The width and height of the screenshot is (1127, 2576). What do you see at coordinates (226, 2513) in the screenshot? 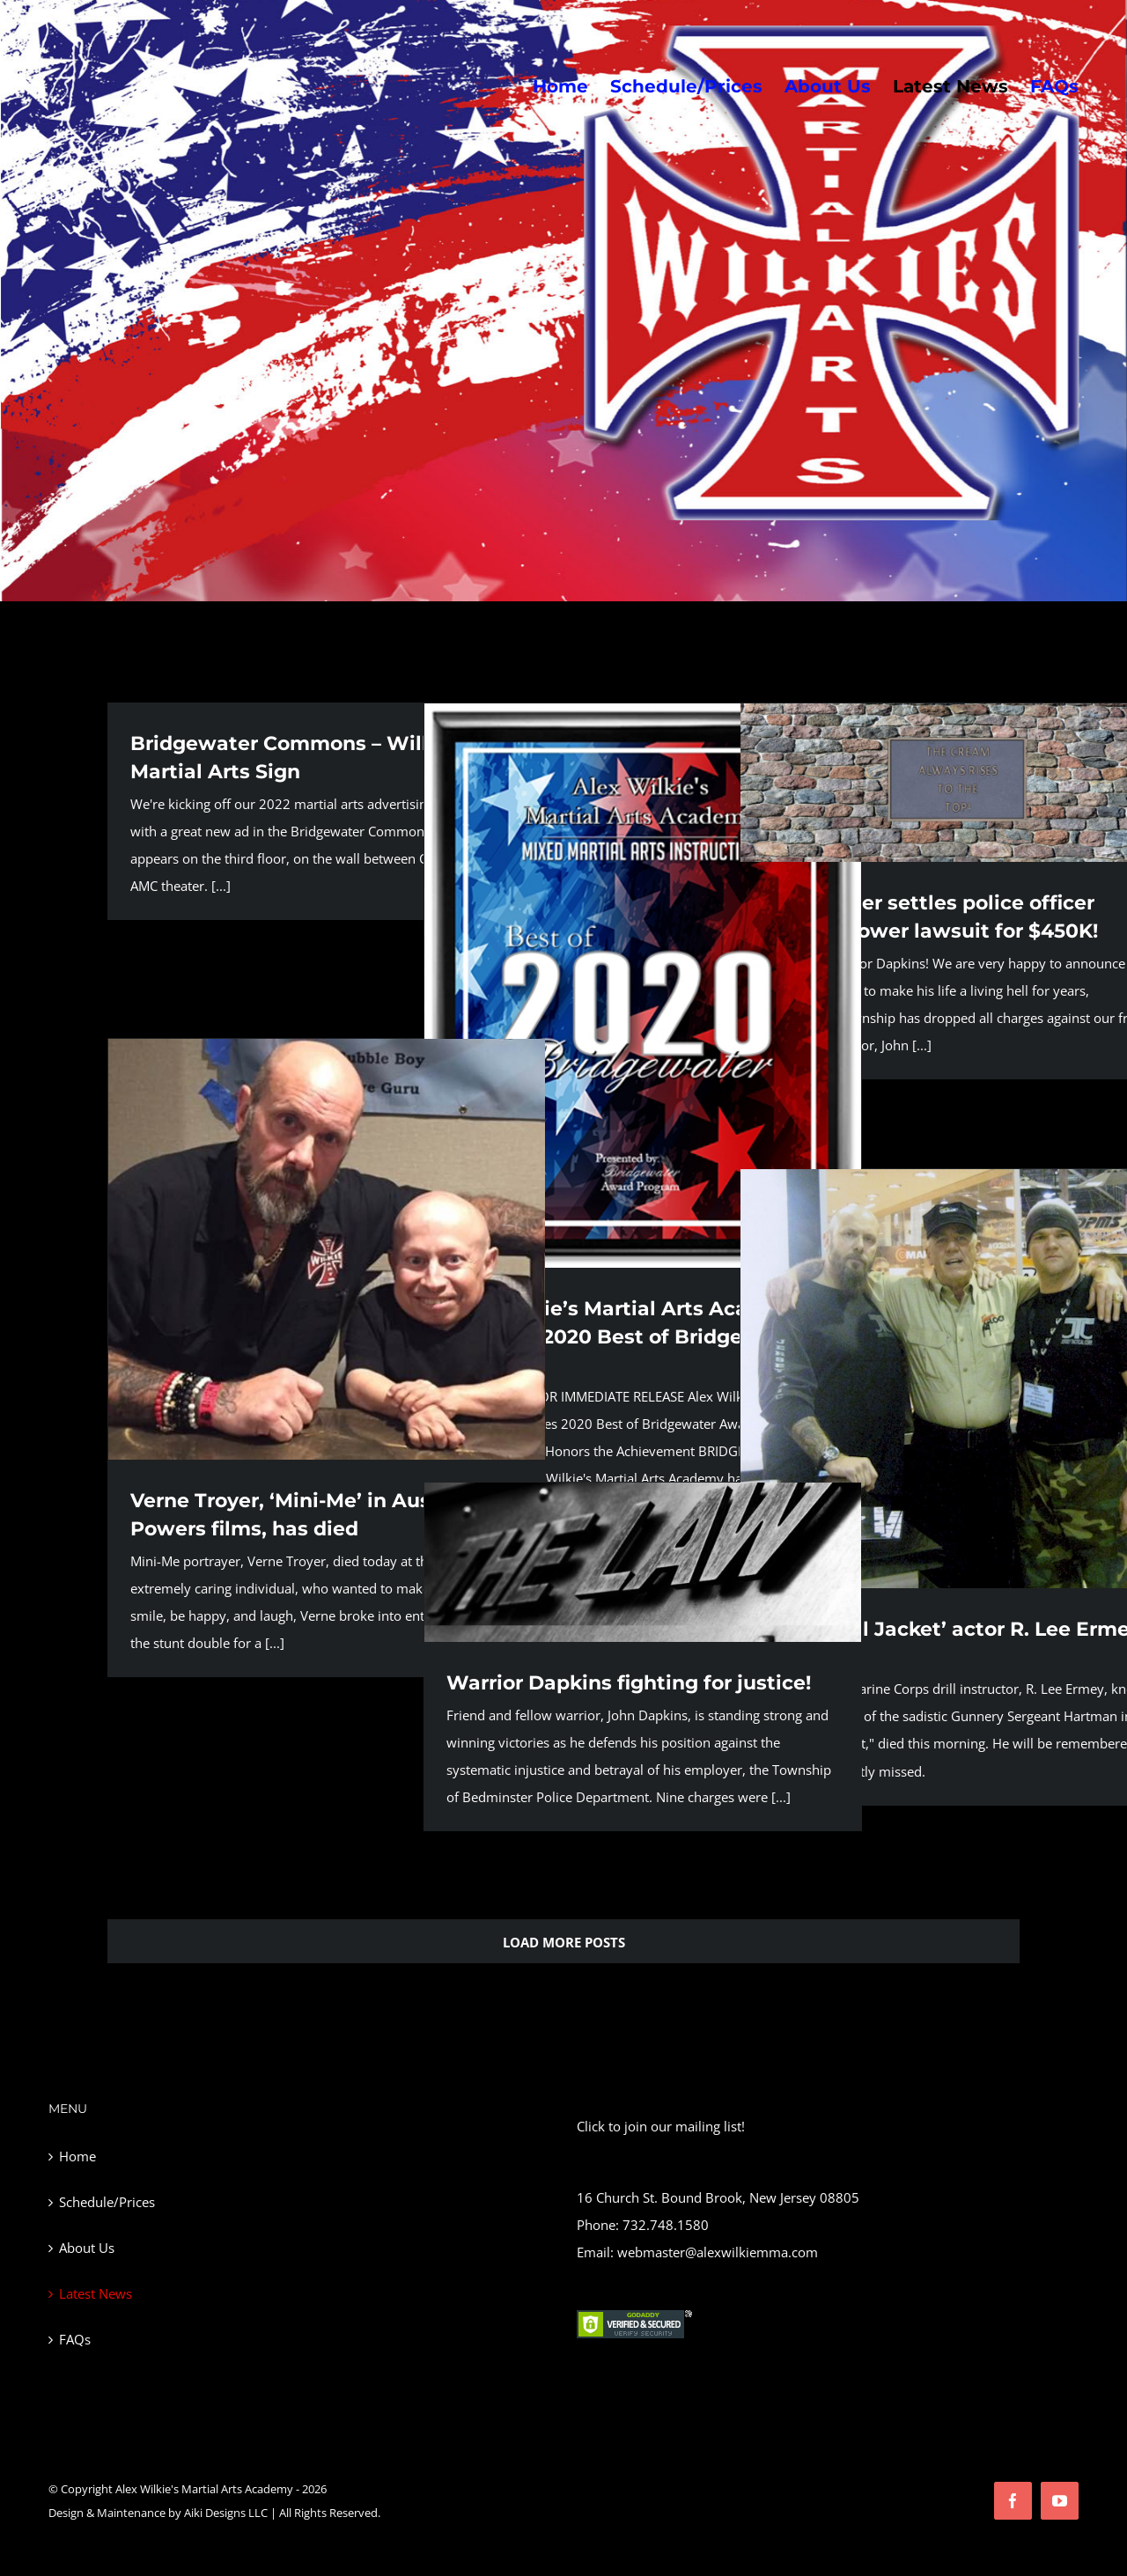
I see `Aiki Designs LLC` at bounding box center [226, 2513].